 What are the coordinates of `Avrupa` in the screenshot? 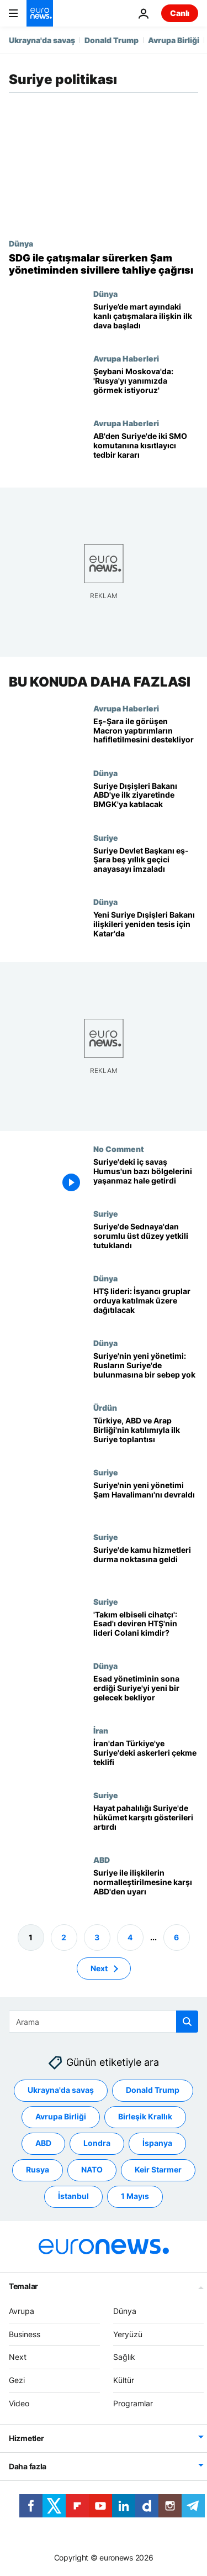 It's located at (21, 2311).